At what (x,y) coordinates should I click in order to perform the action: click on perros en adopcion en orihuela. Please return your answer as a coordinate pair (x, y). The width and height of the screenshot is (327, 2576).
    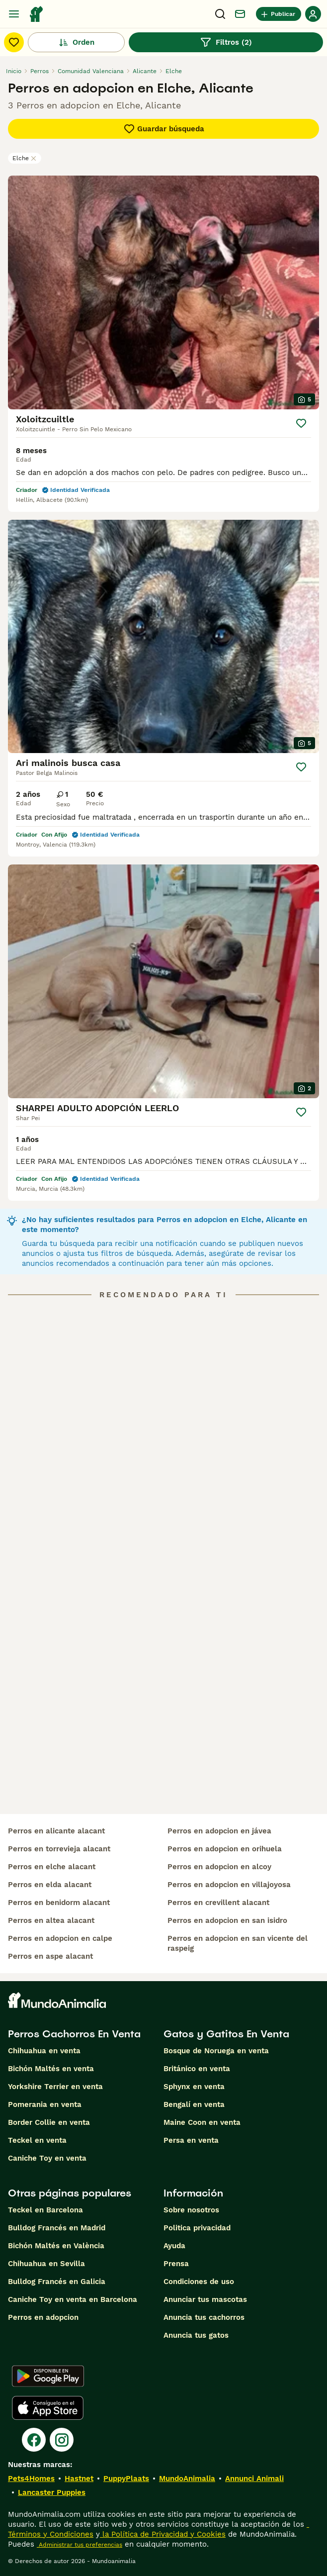
    Looking at the image, I should click on (224, 1848).